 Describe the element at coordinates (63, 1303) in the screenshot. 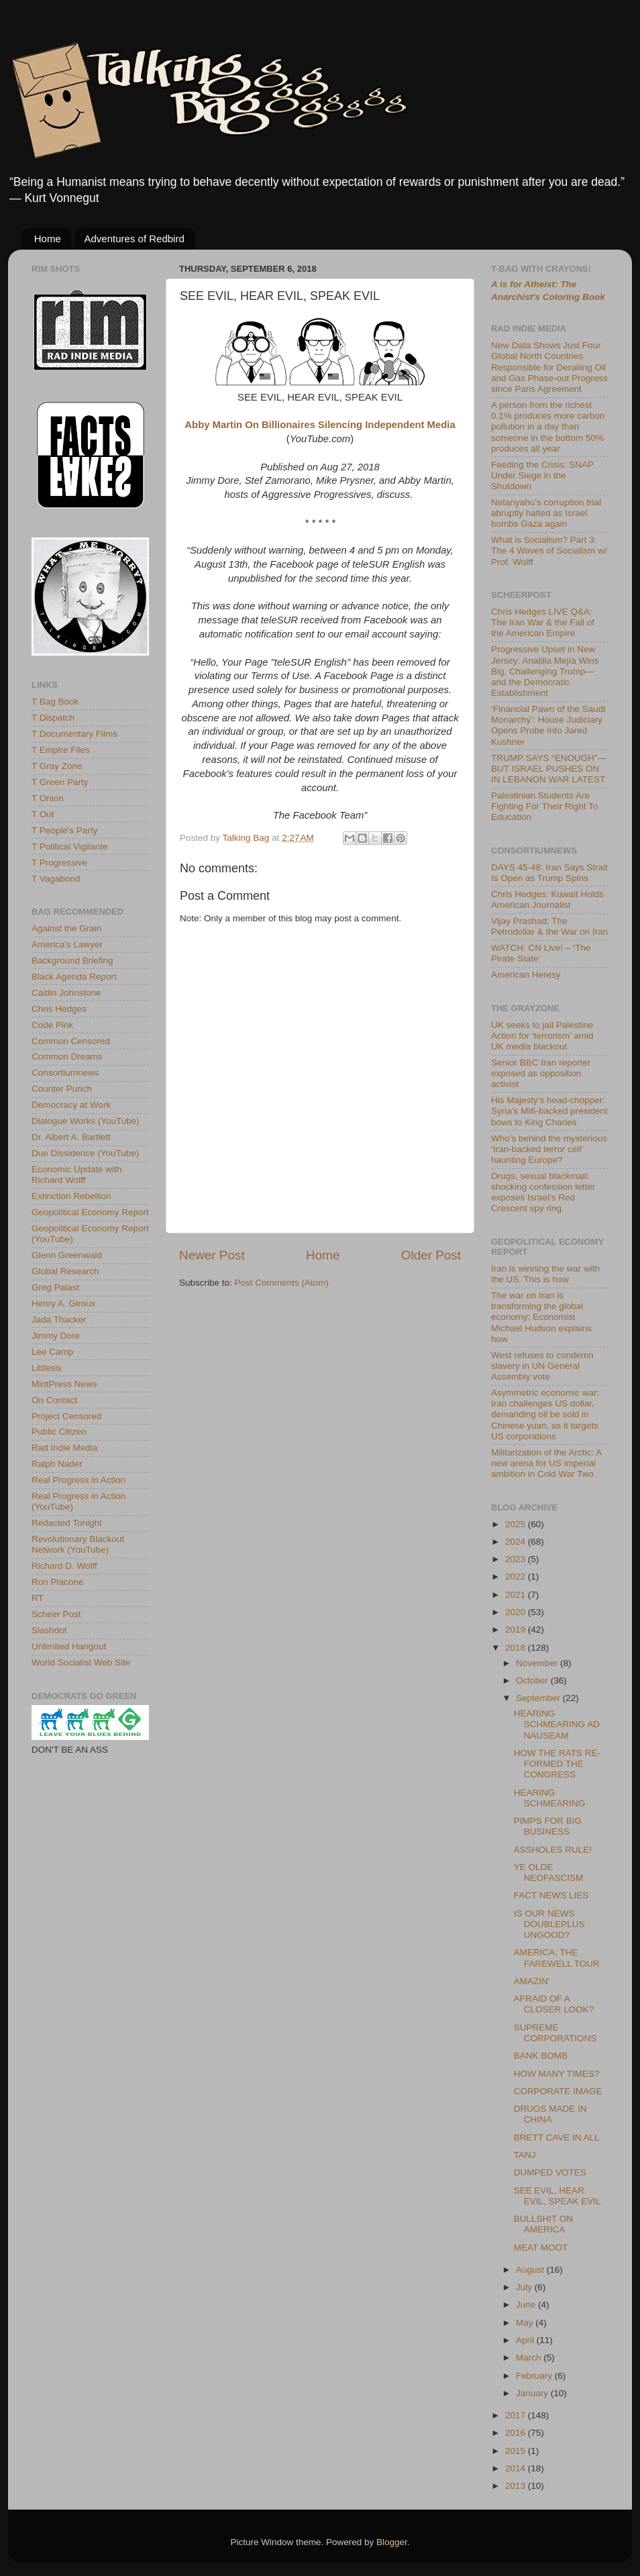

I see `Henry A. Giroux` at that location.